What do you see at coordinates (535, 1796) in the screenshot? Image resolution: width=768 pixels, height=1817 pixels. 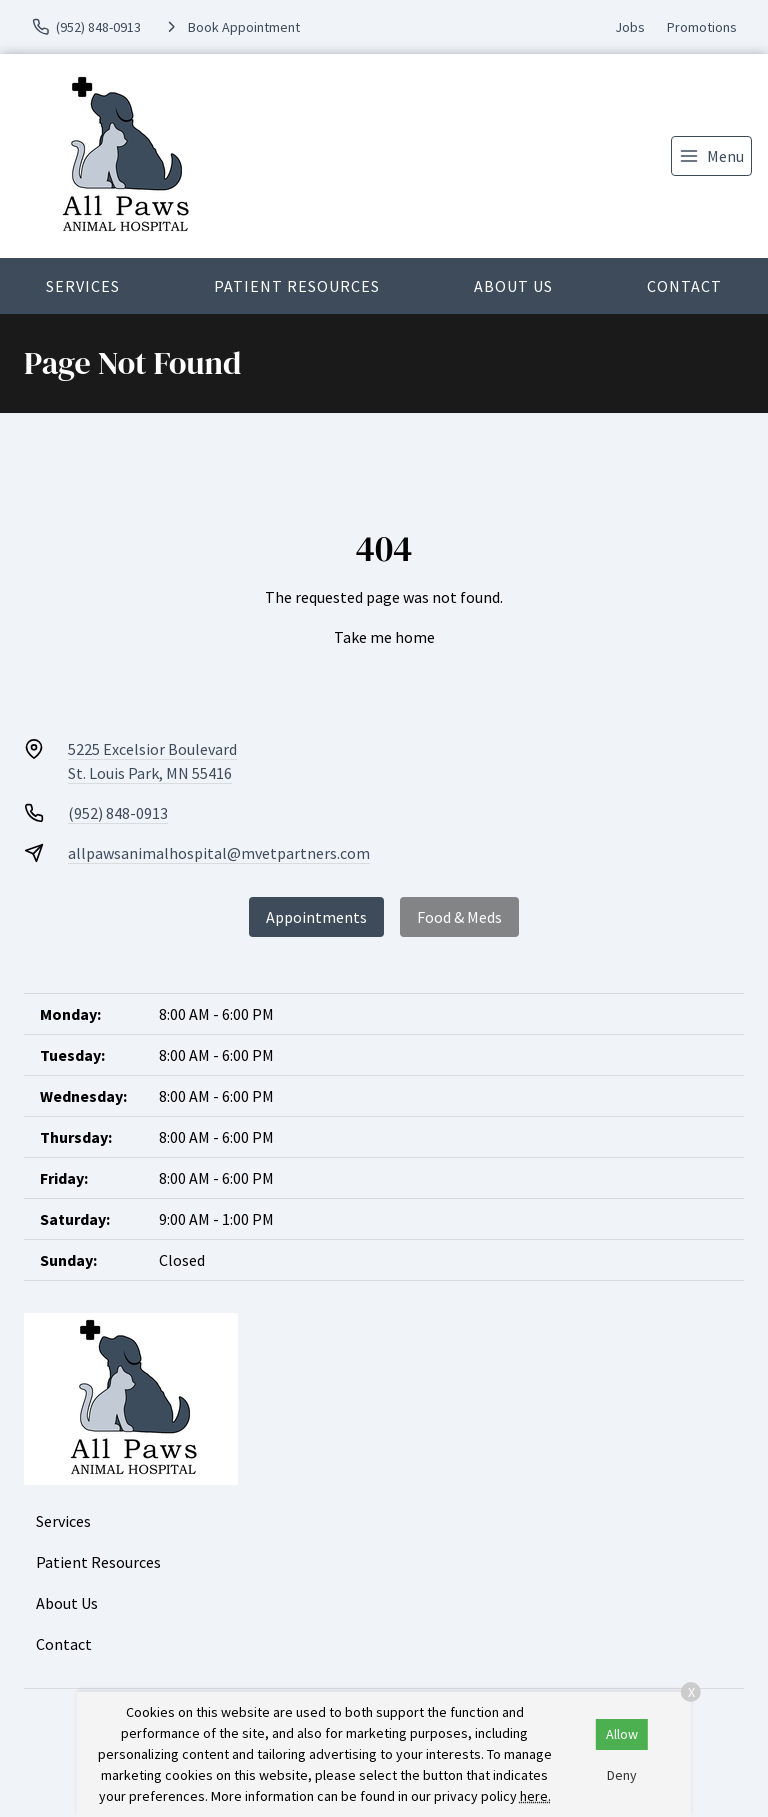 I see `here.` at bounding box center [535, 1796].